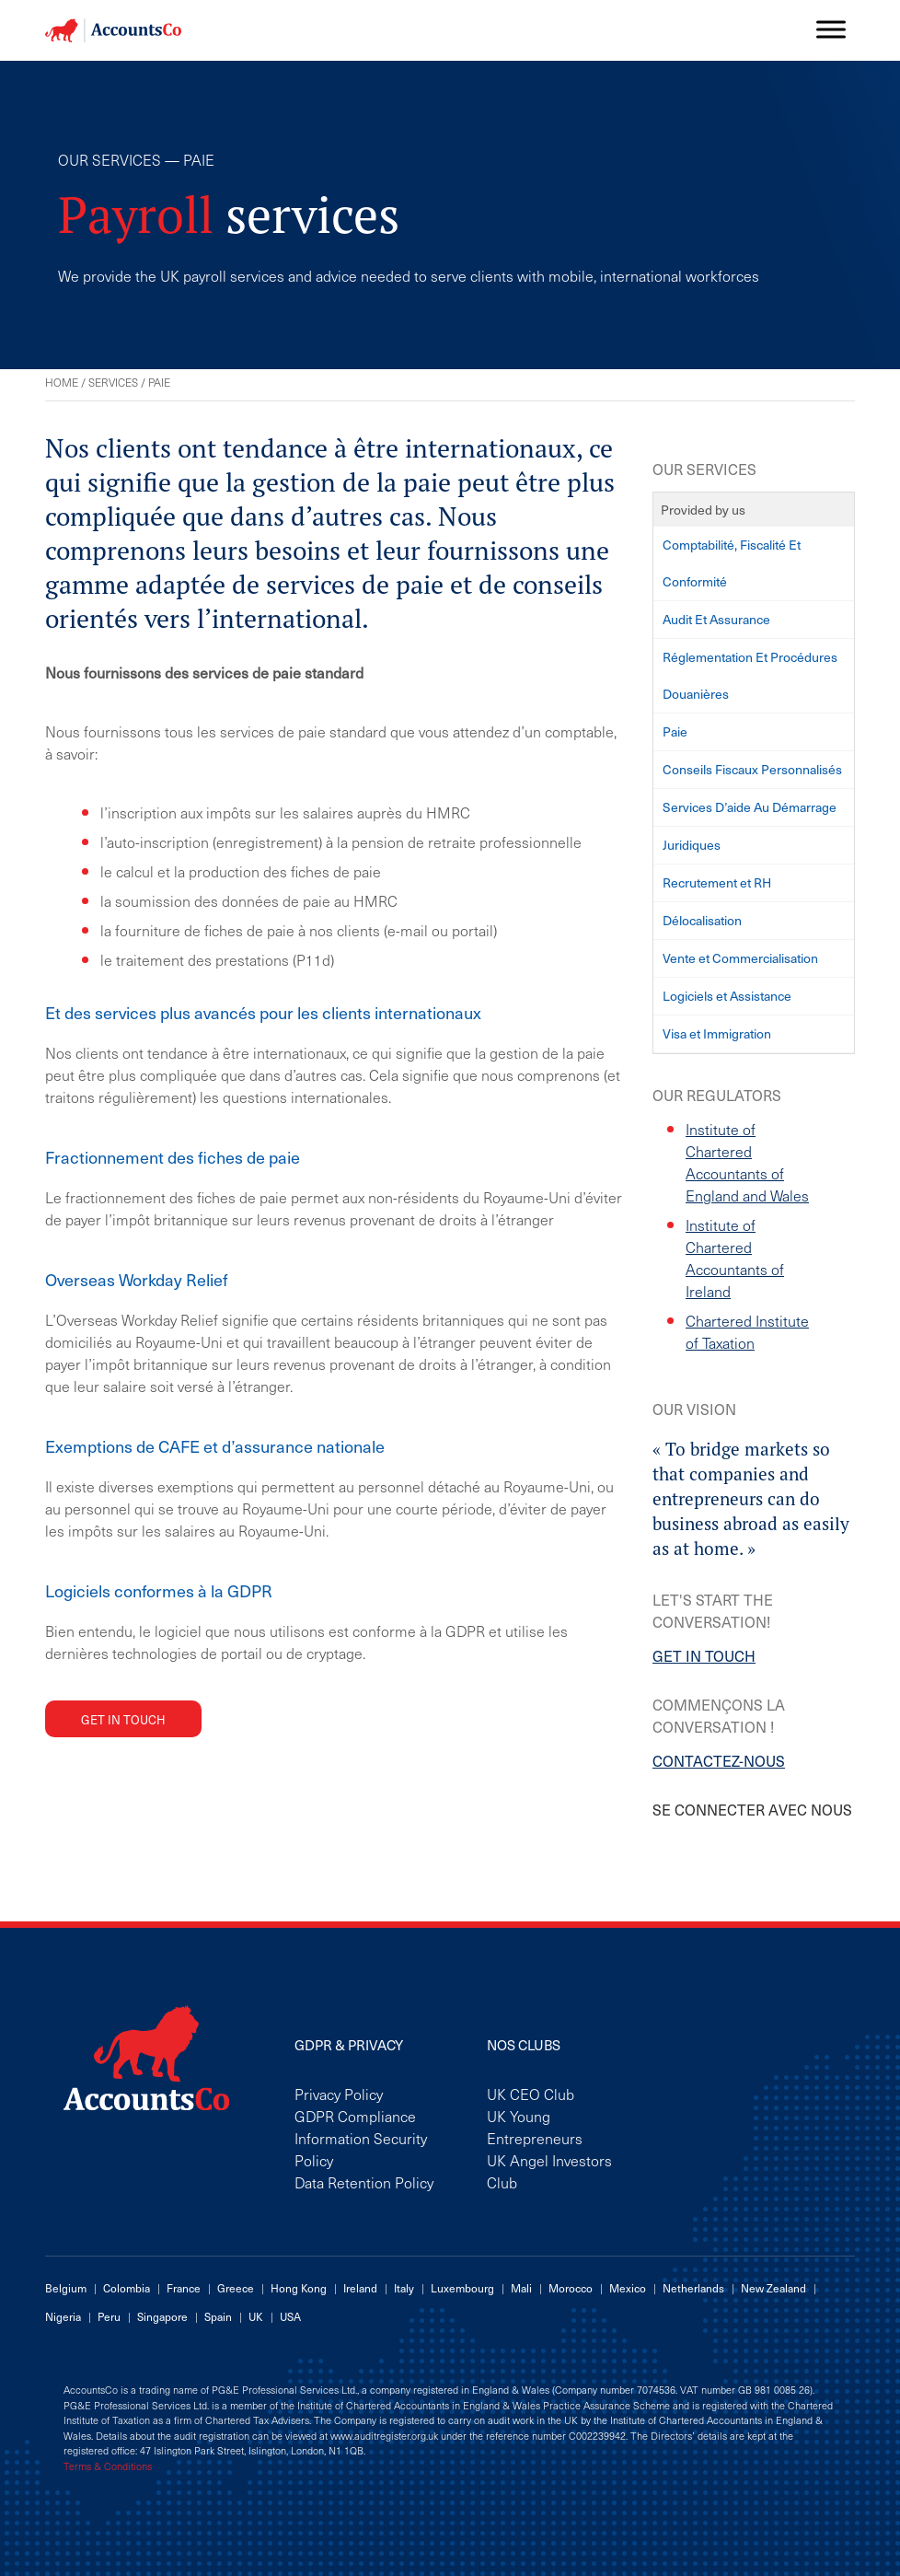 The image size is (900, 2576). Describe the element at coordinates (702, 920) in the screenshot. I see `Délocalisation` at that location.